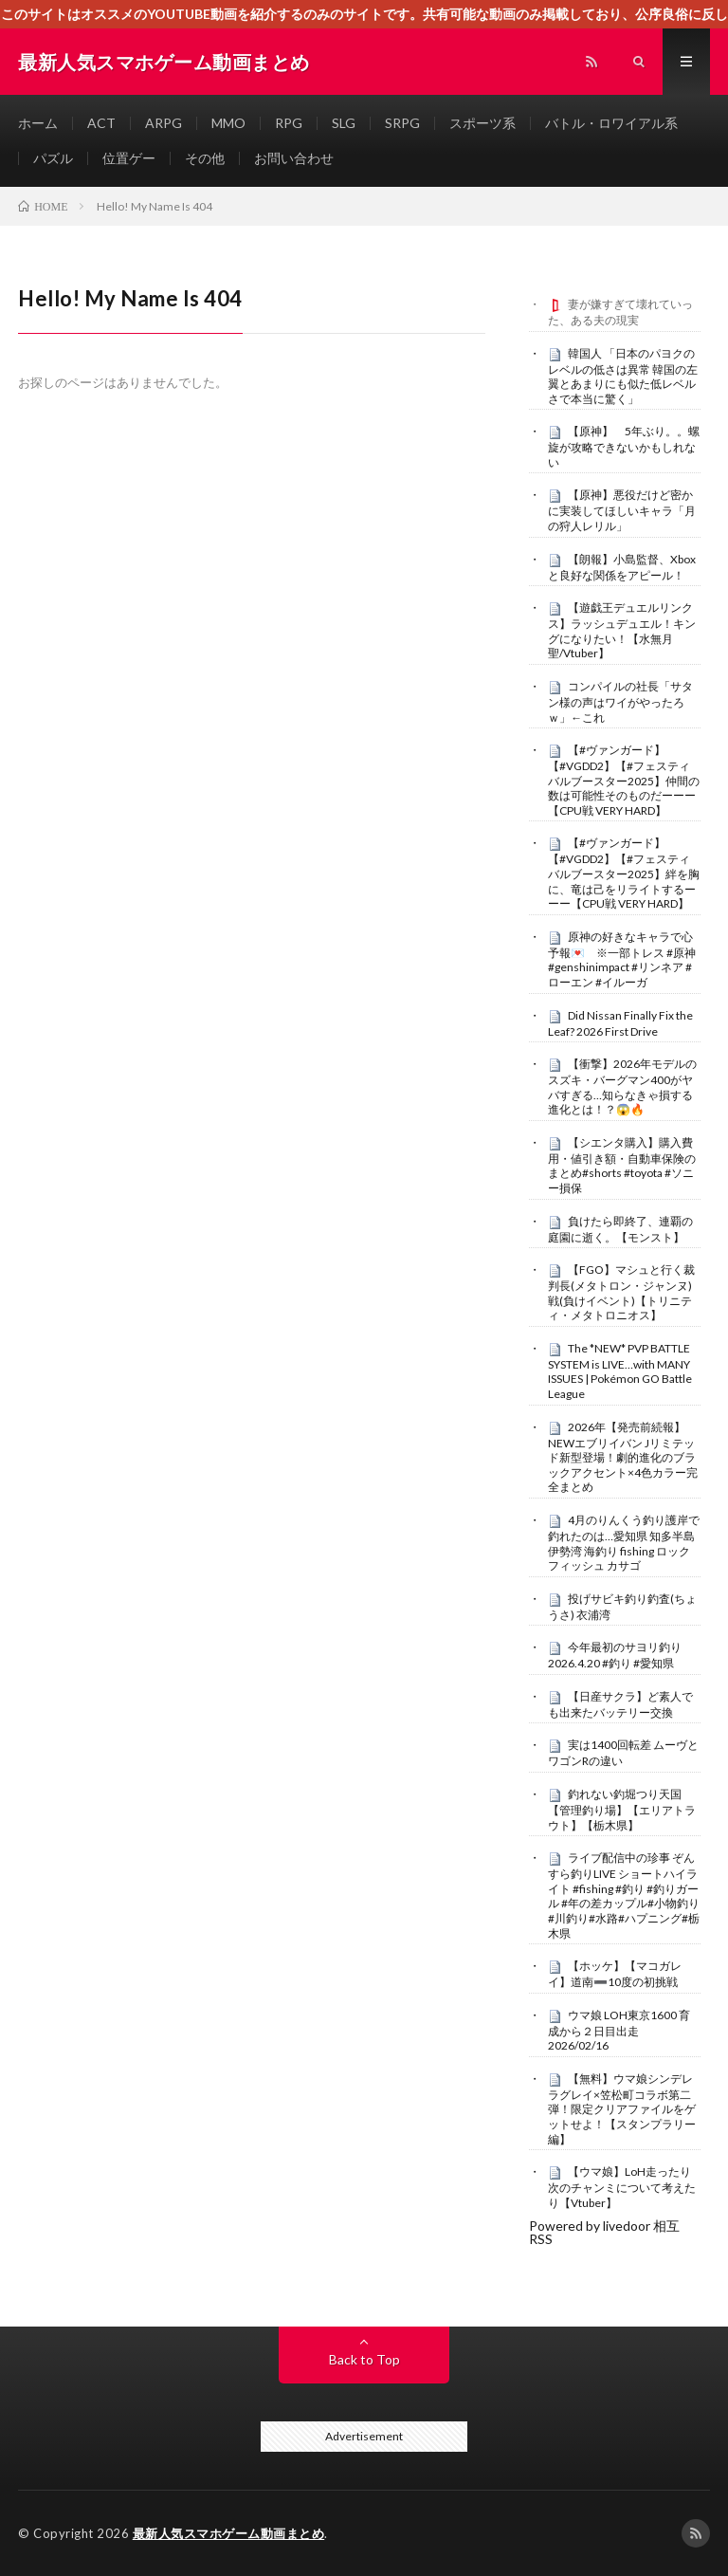  What do you see at coordinates (622, 1086) in the screenshot?
I see `【衝撃】2026年モデルのスズキ・バーグマン400がヤバすぎる…知らなきゃ損する進化とは！？😱🔥` at bounding box center [622, 1086].